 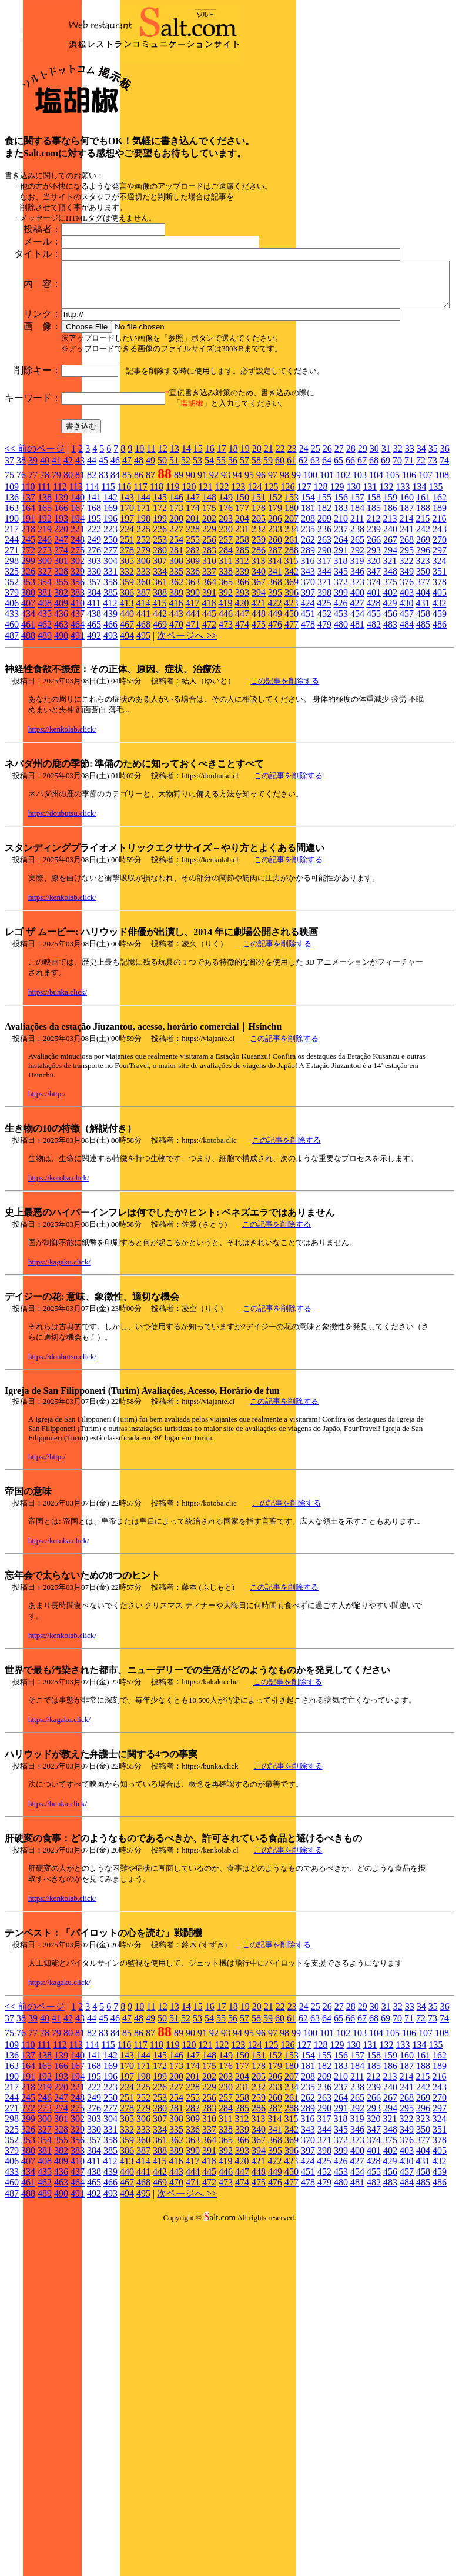 What do you see at coordinates (268, 584) in the screenshot?
I see `59` at bounding box center [268, 584].